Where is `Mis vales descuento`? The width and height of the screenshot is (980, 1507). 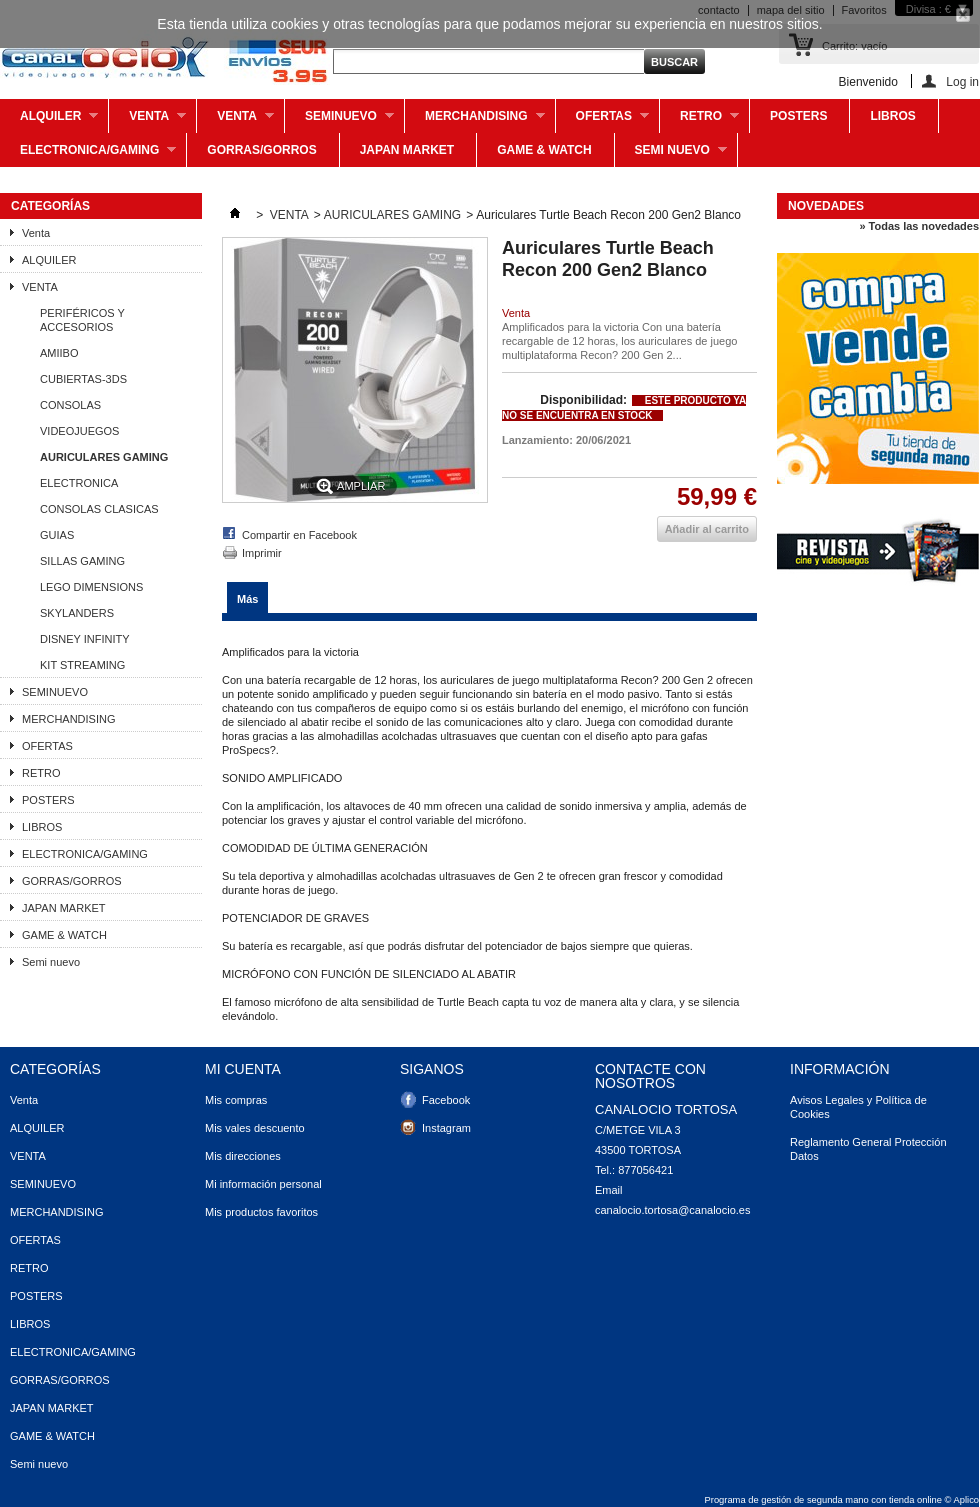
Mis vales descuento is located at coordinates (255, 1128).